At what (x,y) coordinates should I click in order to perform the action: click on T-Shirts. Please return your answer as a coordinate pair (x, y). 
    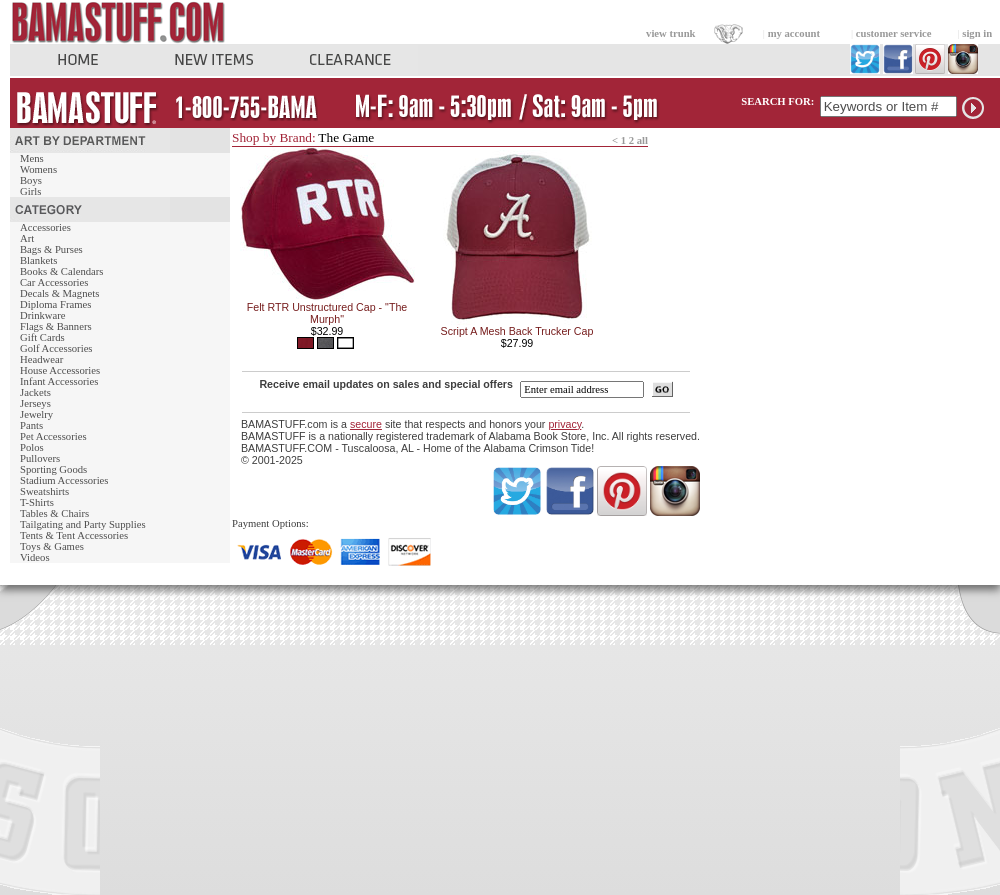
    Looking at the image, I should click on (37, 502).